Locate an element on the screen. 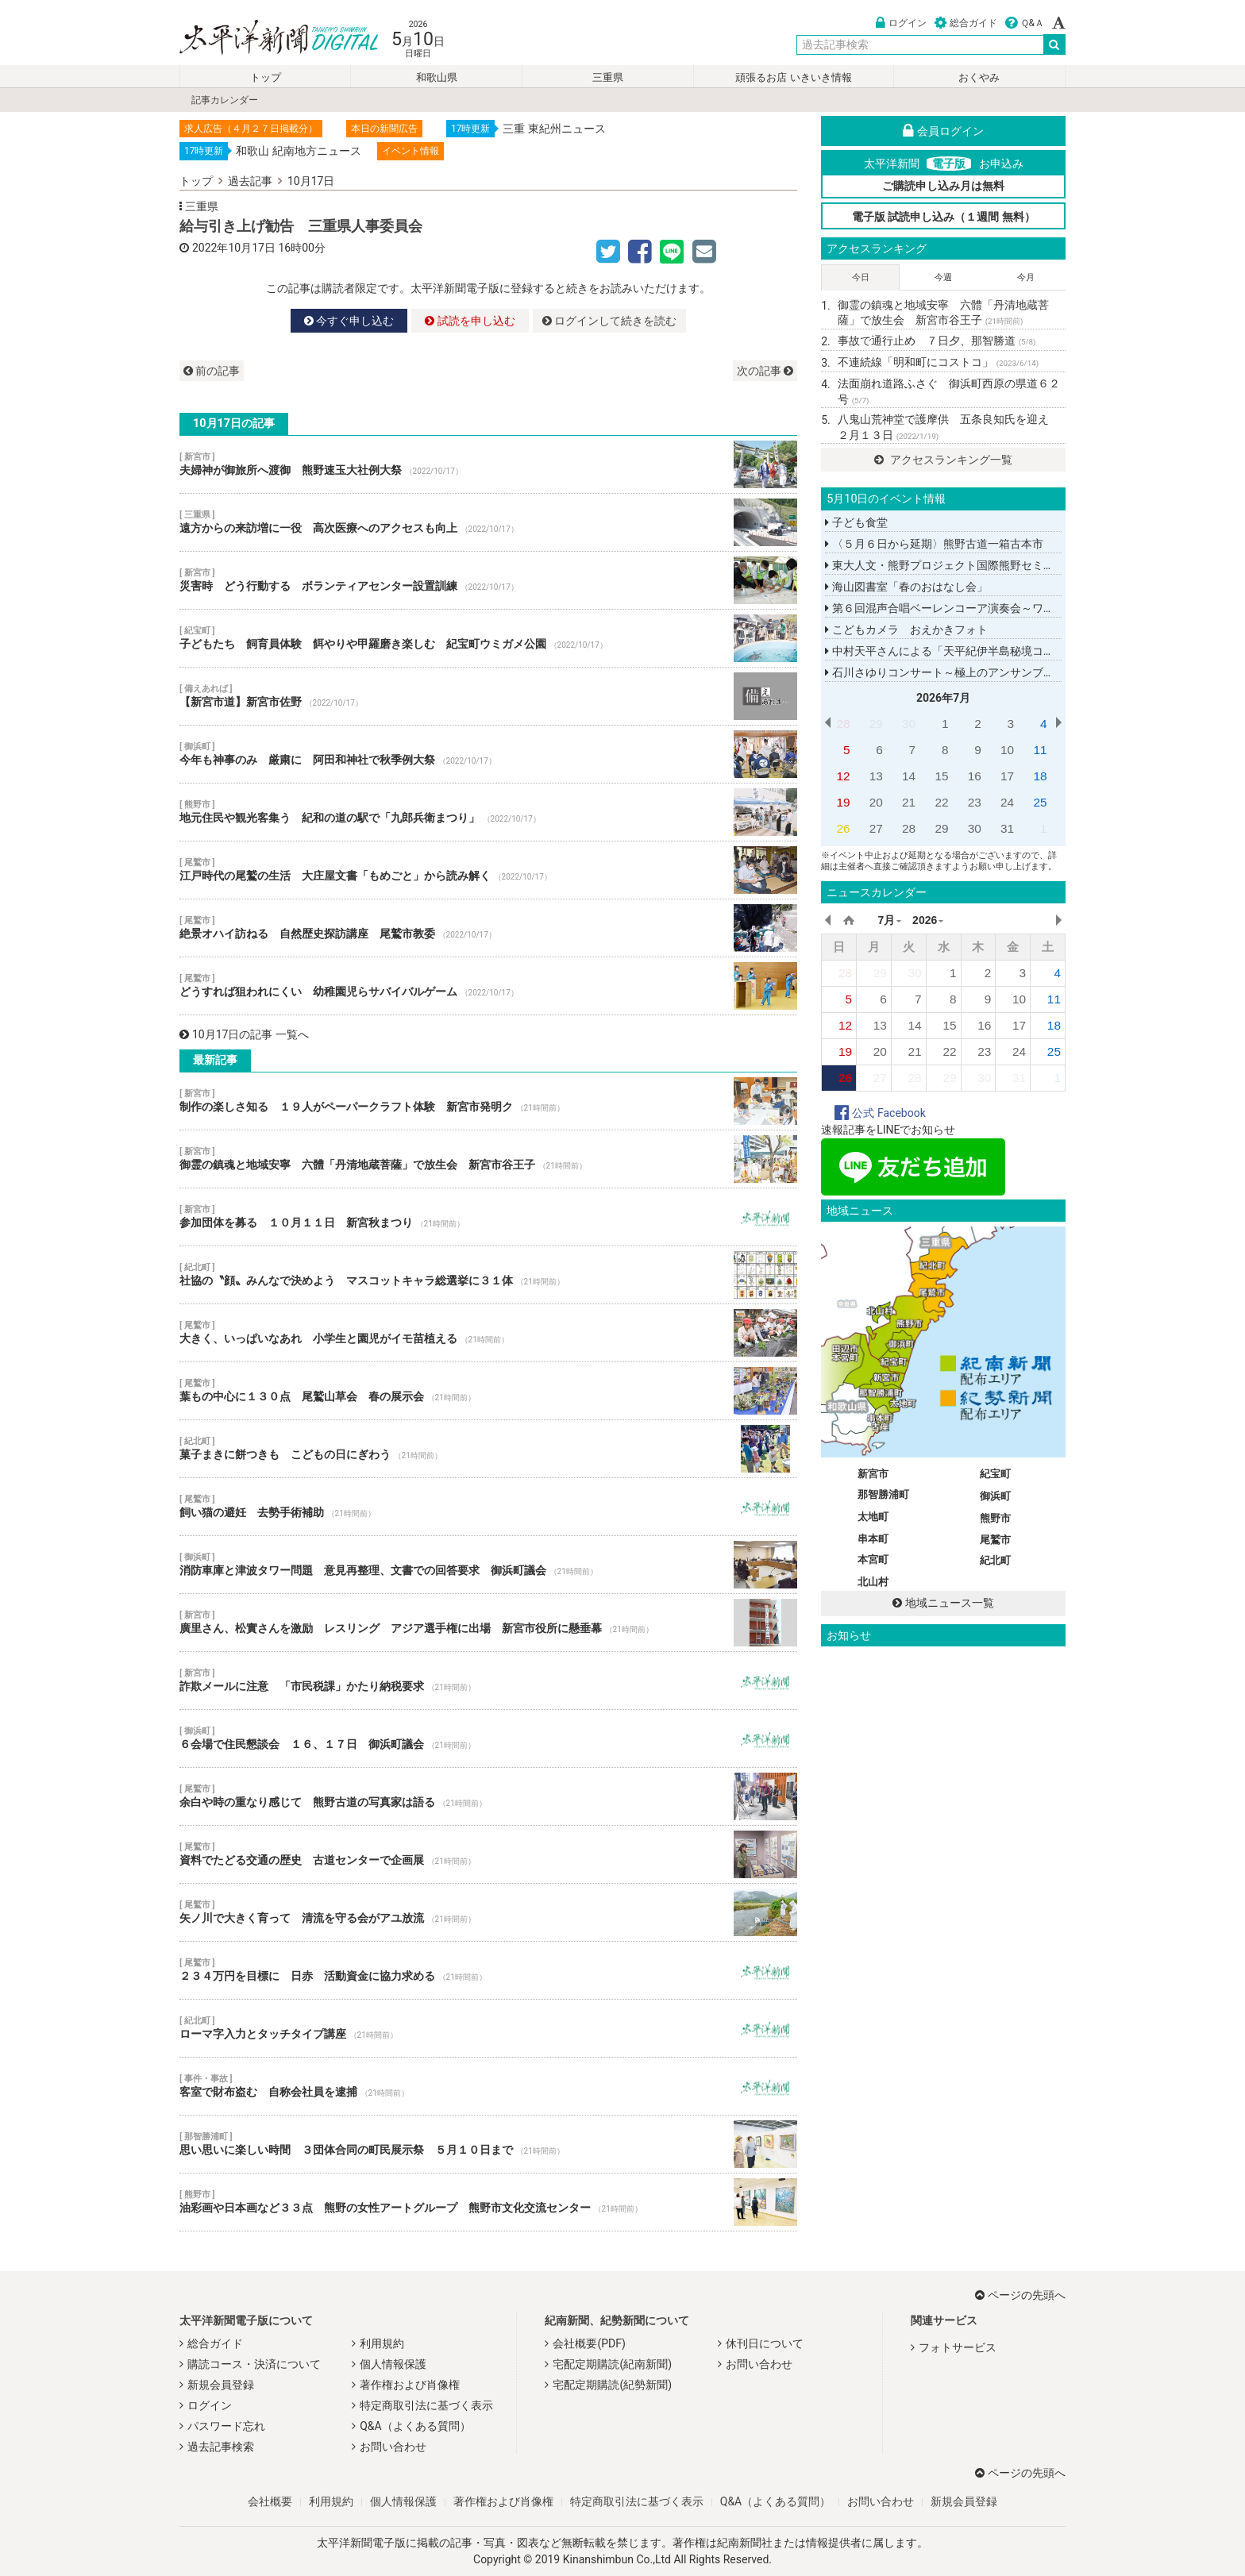 The image size is (1245, 2576). 利用規約 is located at coordinates (382, 2343).